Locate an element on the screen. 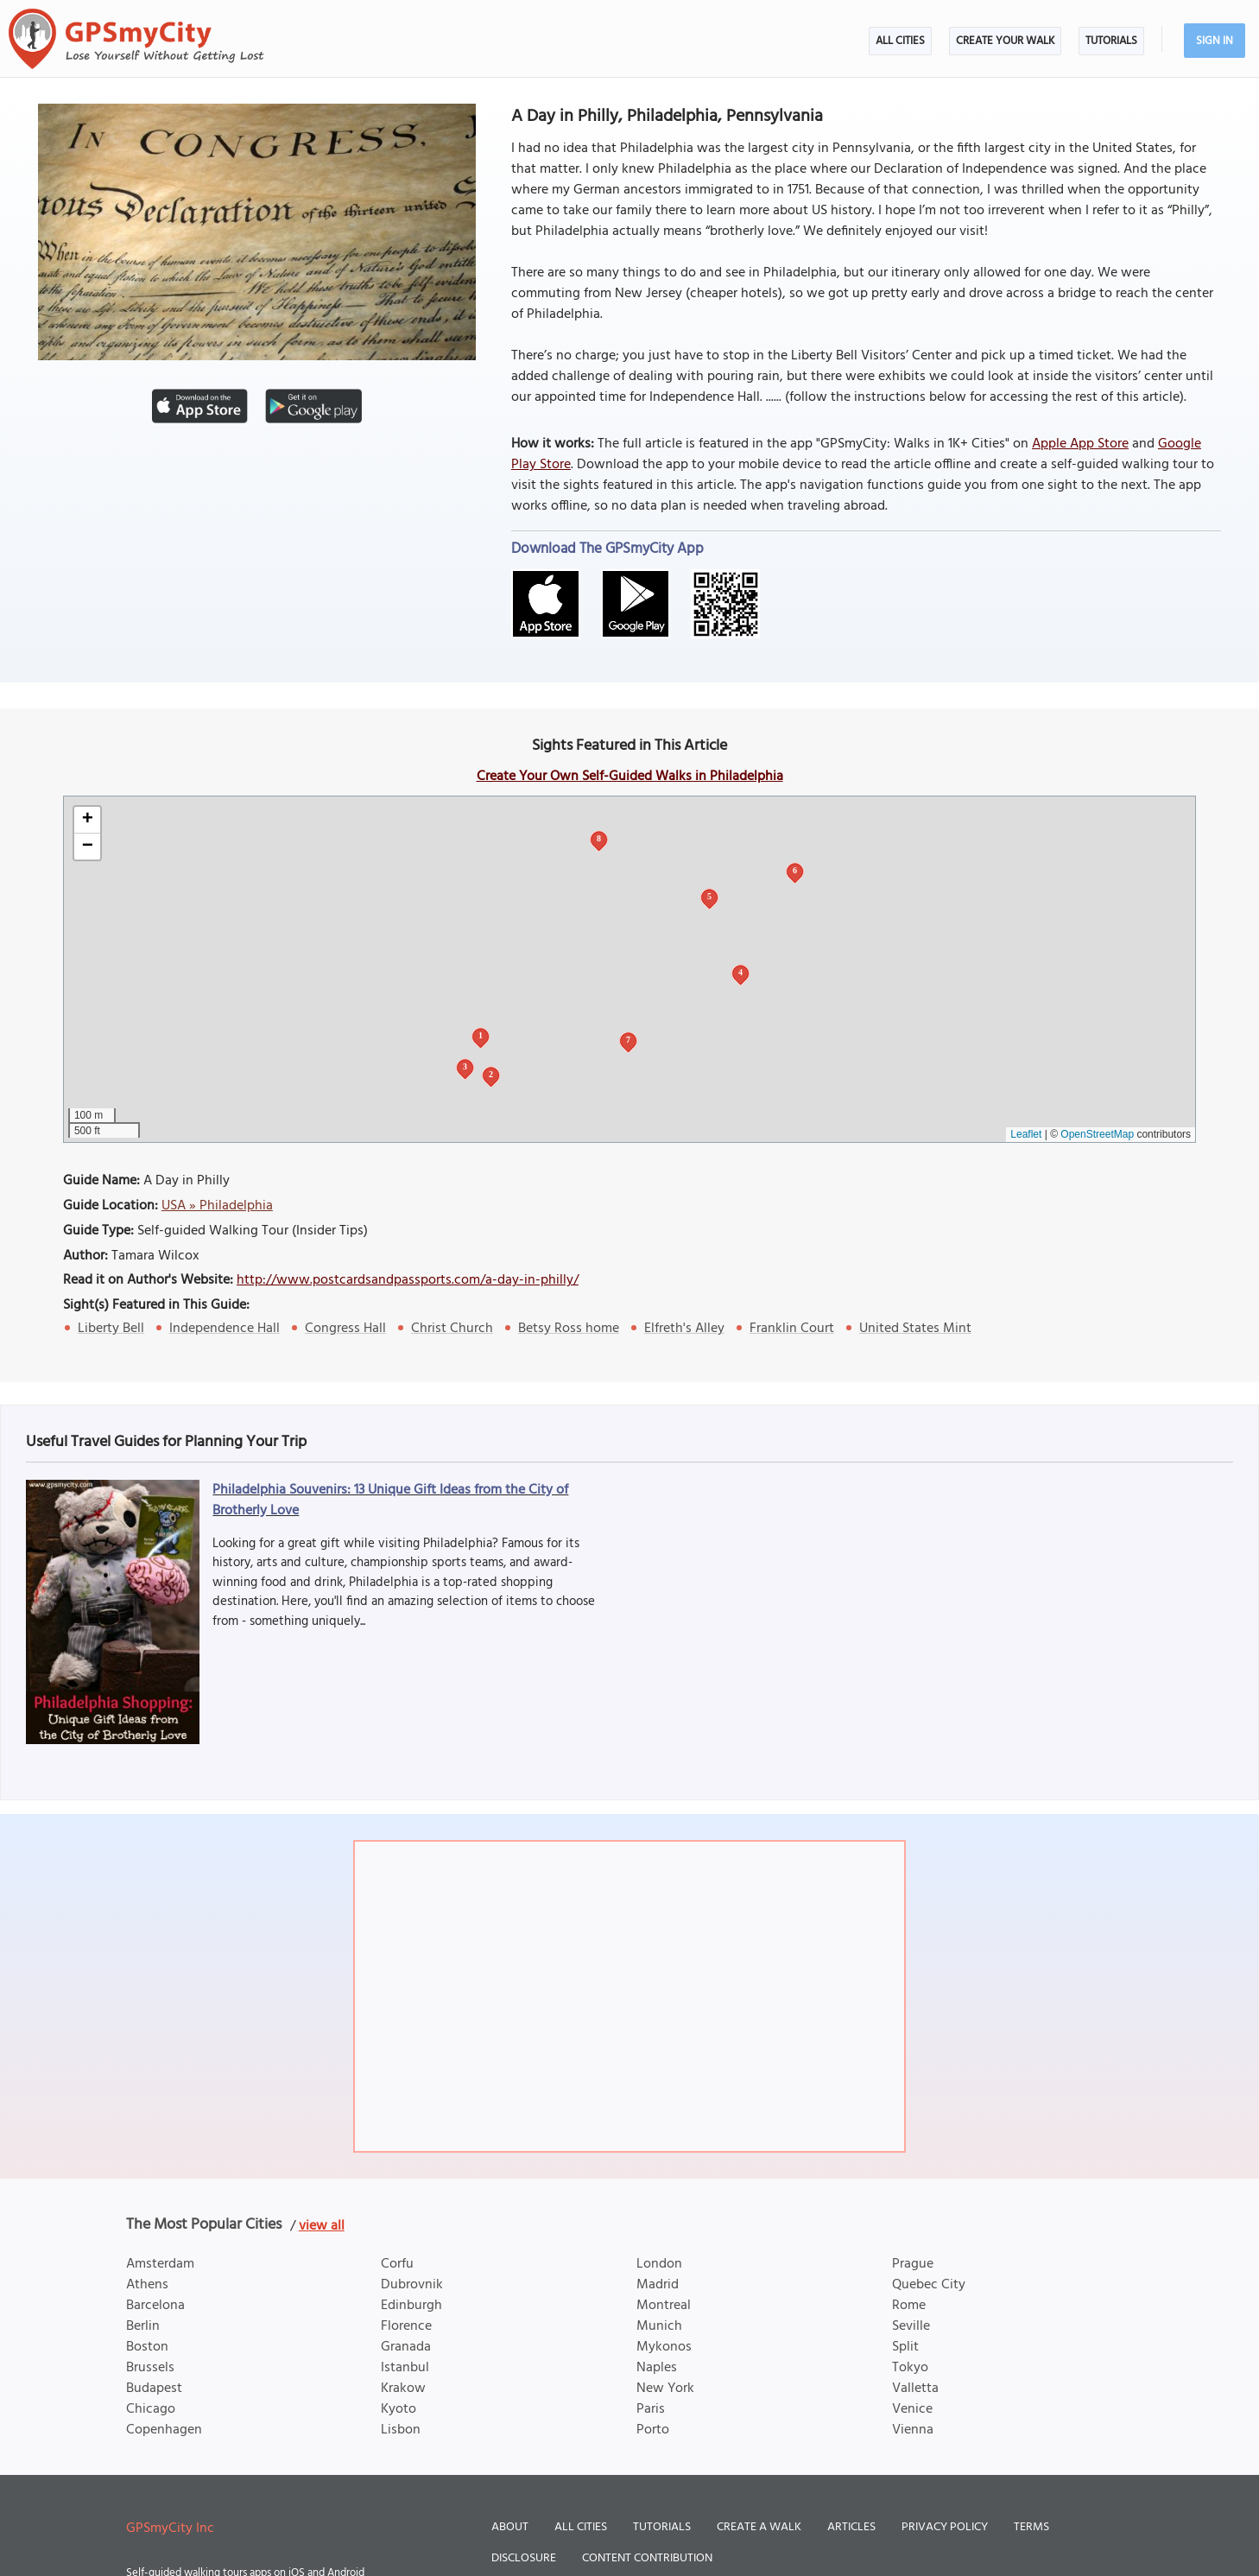 This screenshot has width=1259, height=2576. [button] is located at coordinates (87, 820).